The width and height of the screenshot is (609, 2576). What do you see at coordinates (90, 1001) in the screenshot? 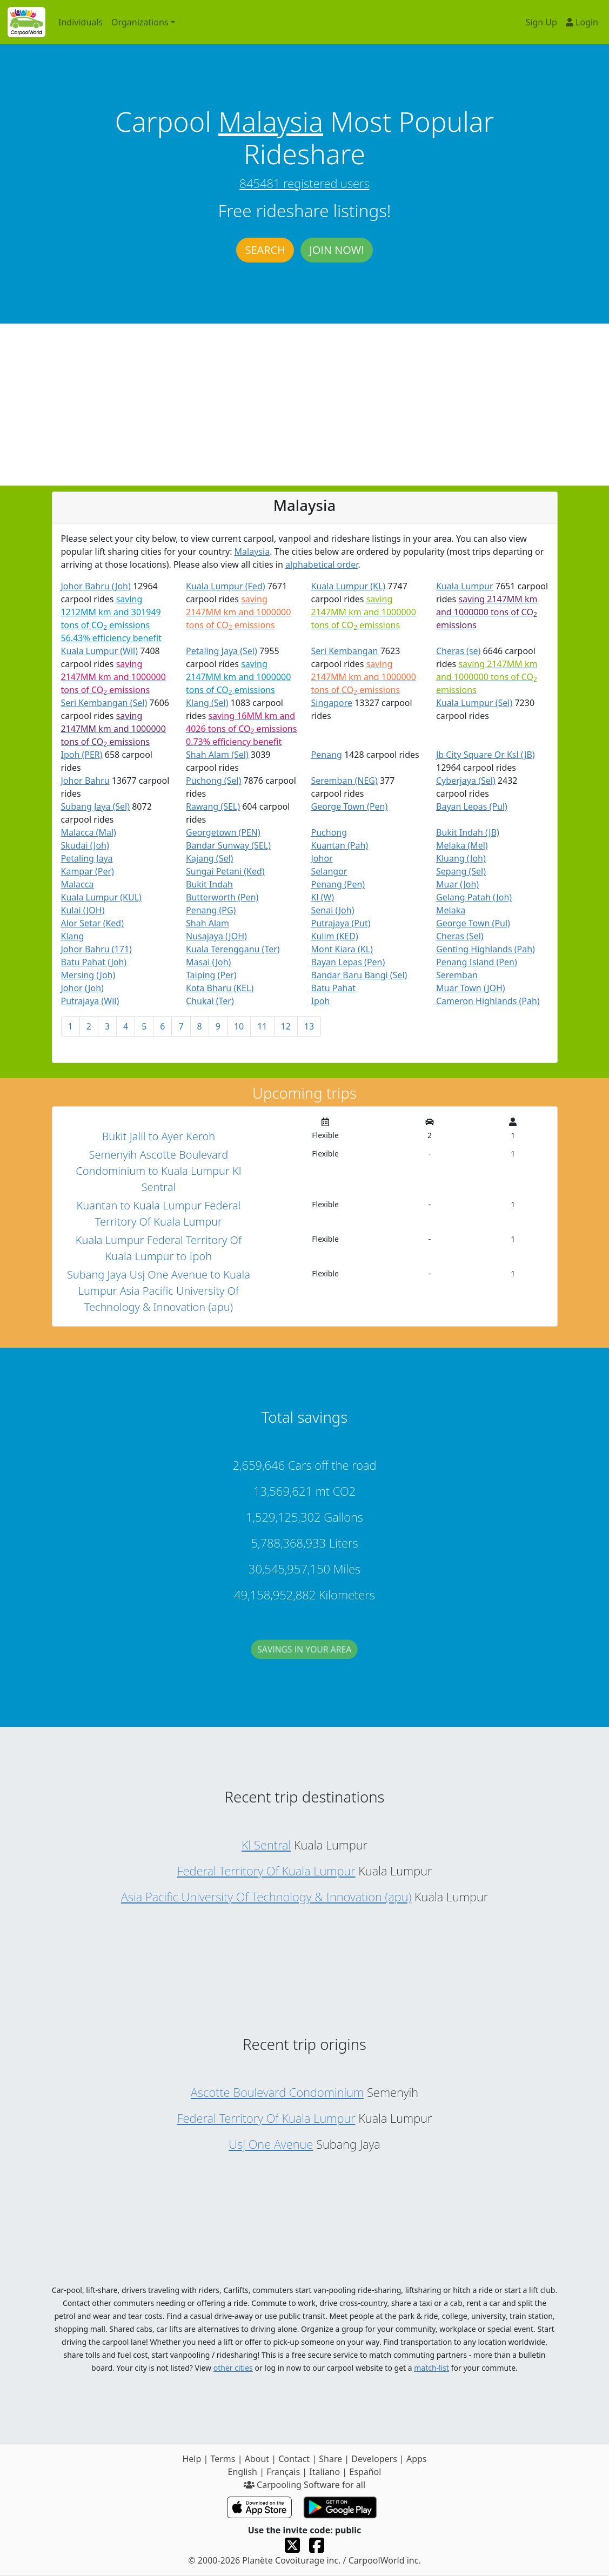
I see `Putrajaya (Wil)` at bounding box center [90, 1001].